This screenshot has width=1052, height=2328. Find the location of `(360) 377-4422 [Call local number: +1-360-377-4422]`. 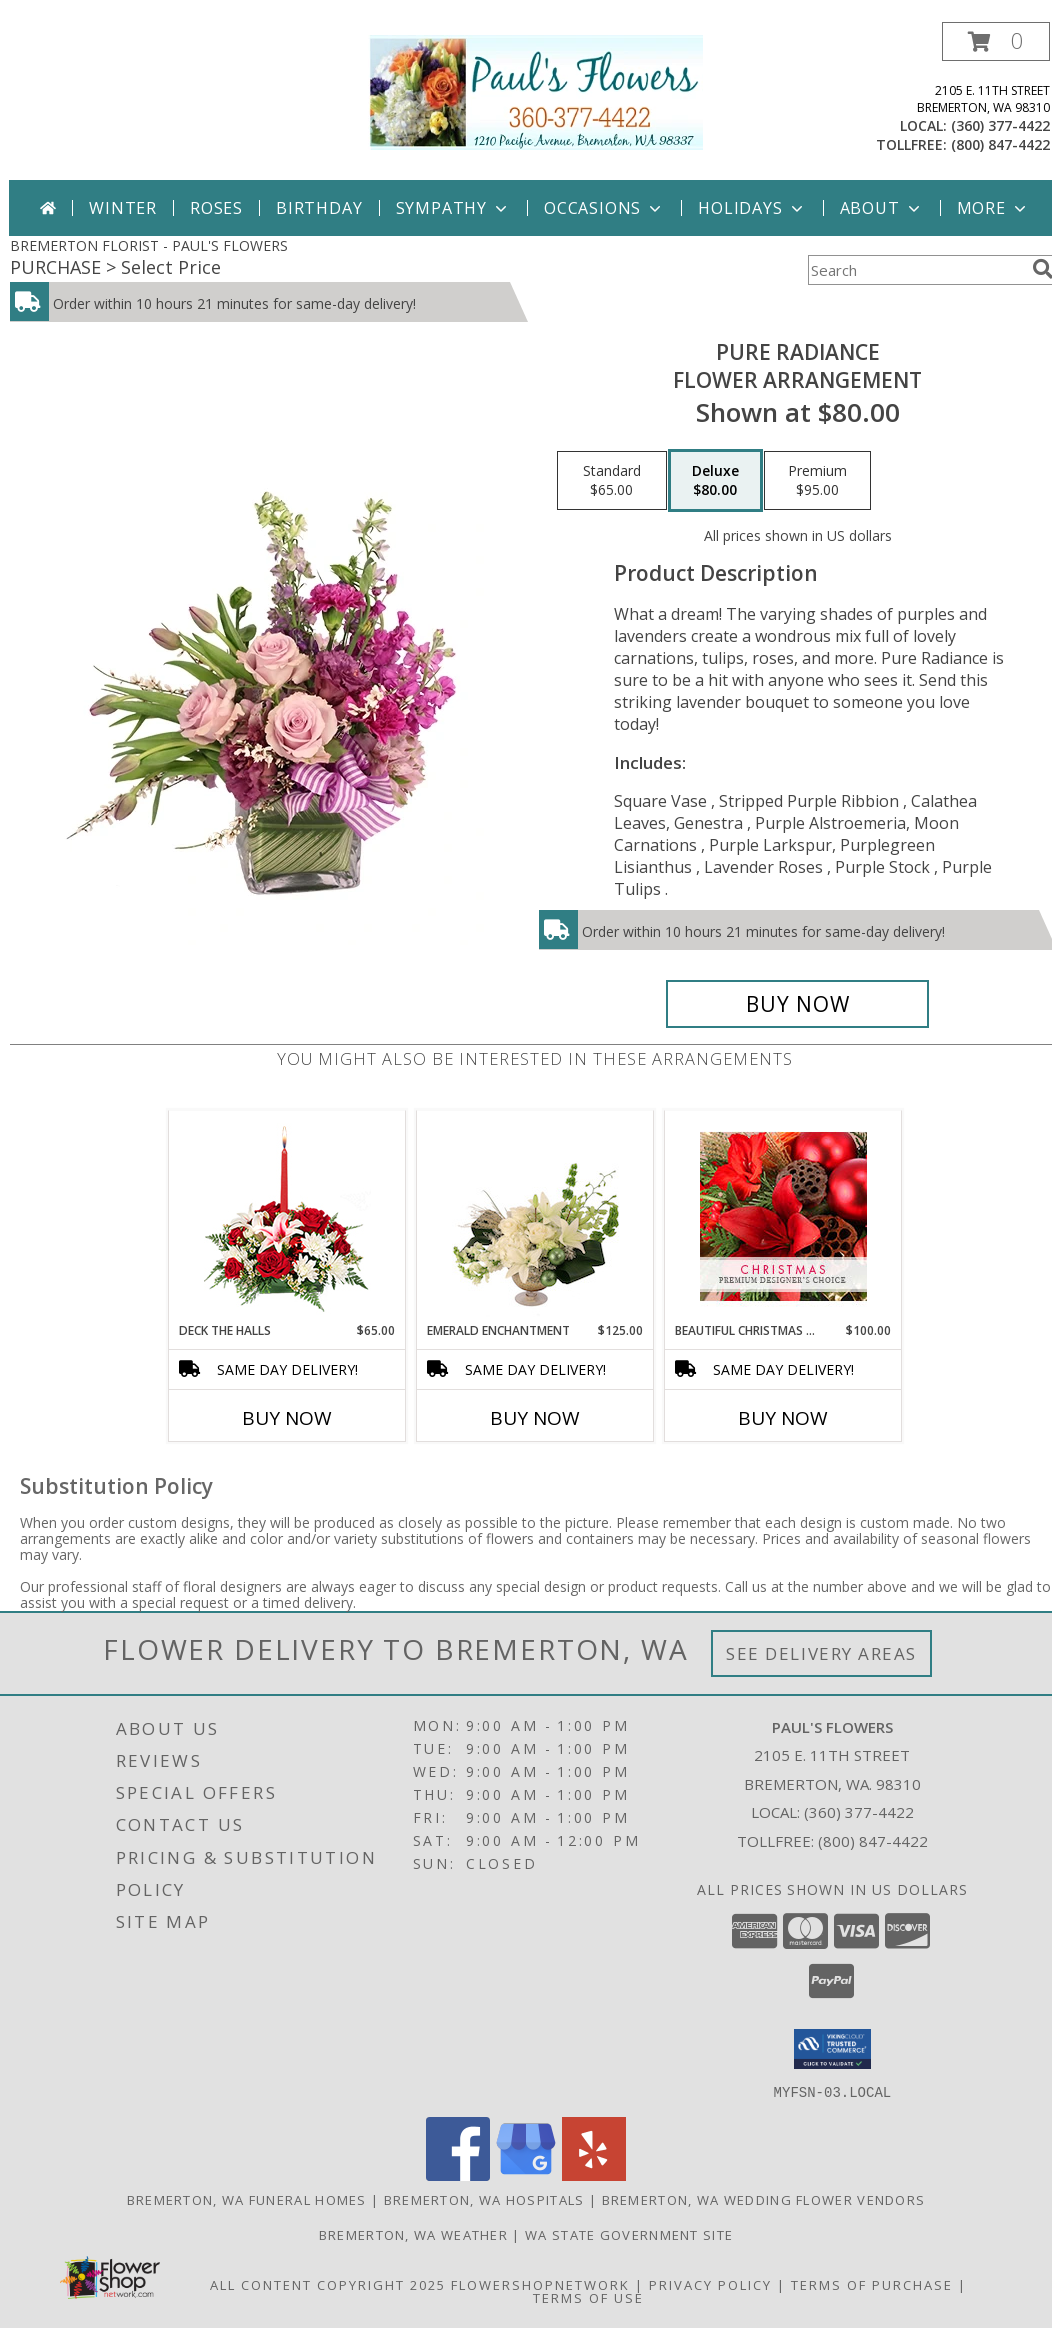

(360) 377-4422 [Call local number: +1-360-377-4422] is located at coordinates (1000, 125).